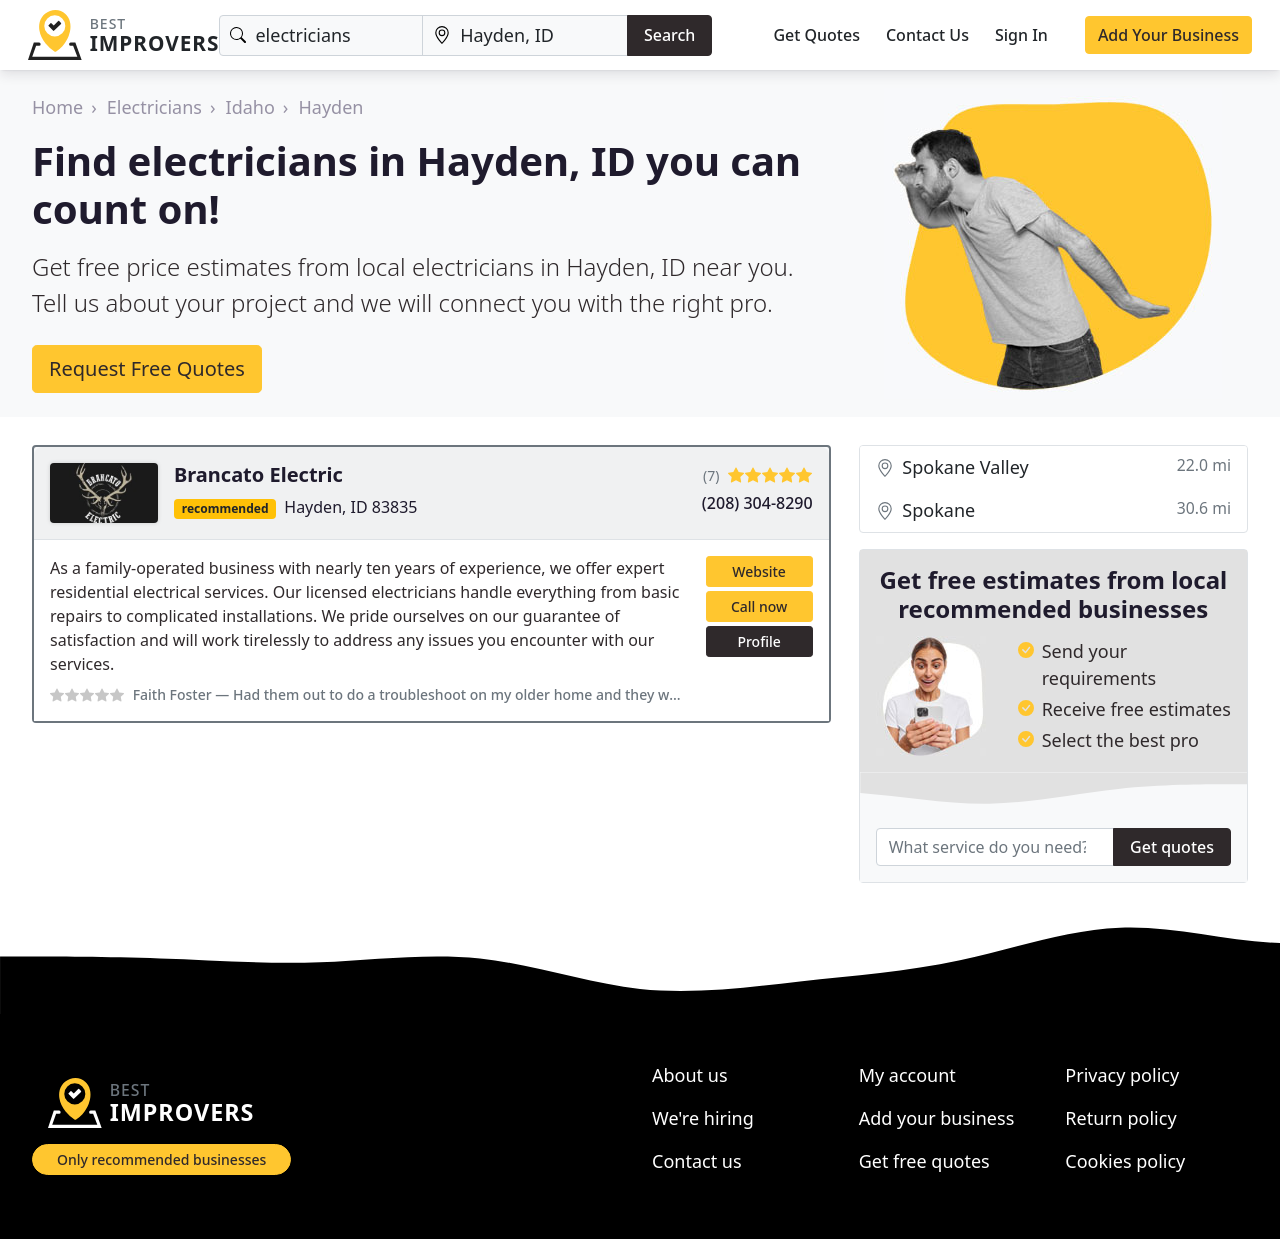 Image resolution: width=1280 pixels, height=1239 pixels. Describe the element at coordinates (669, 35) in the screenshot. I see `Search` at that location.